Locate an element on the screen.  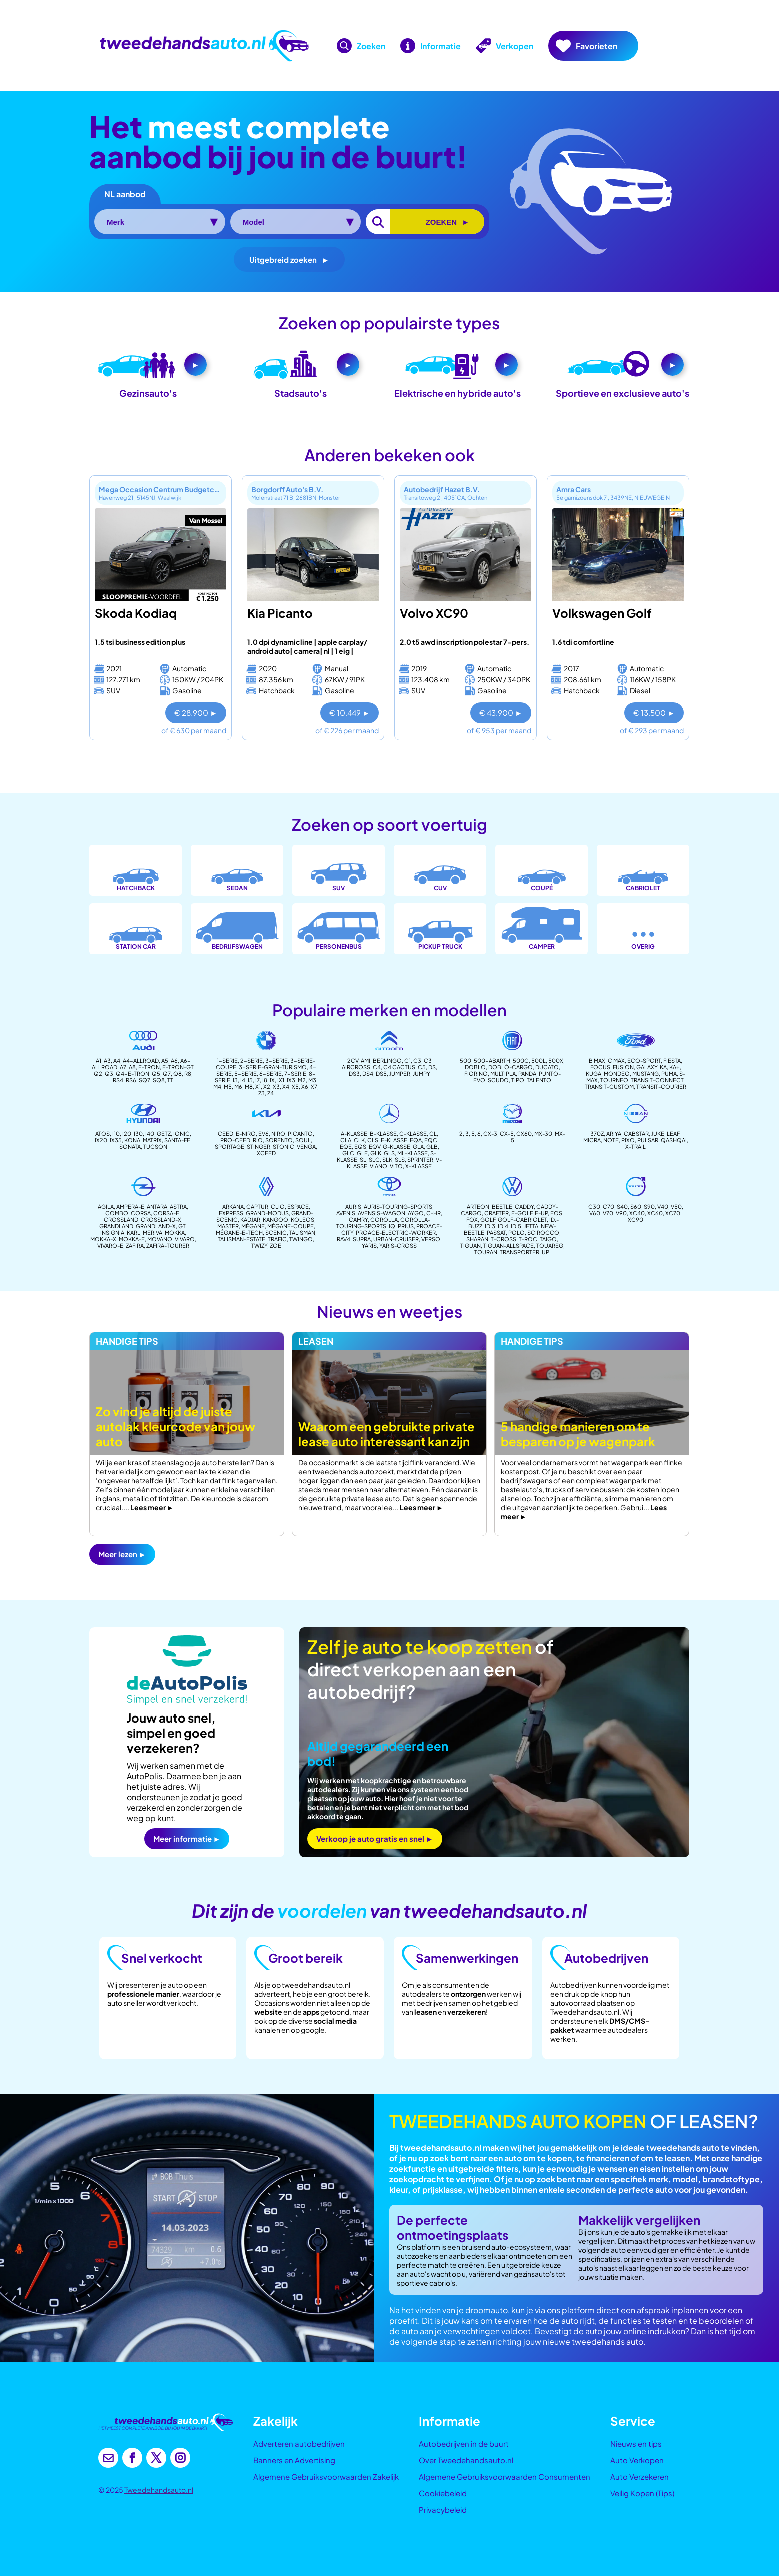
A8 is located at coordinates (132, 1067).